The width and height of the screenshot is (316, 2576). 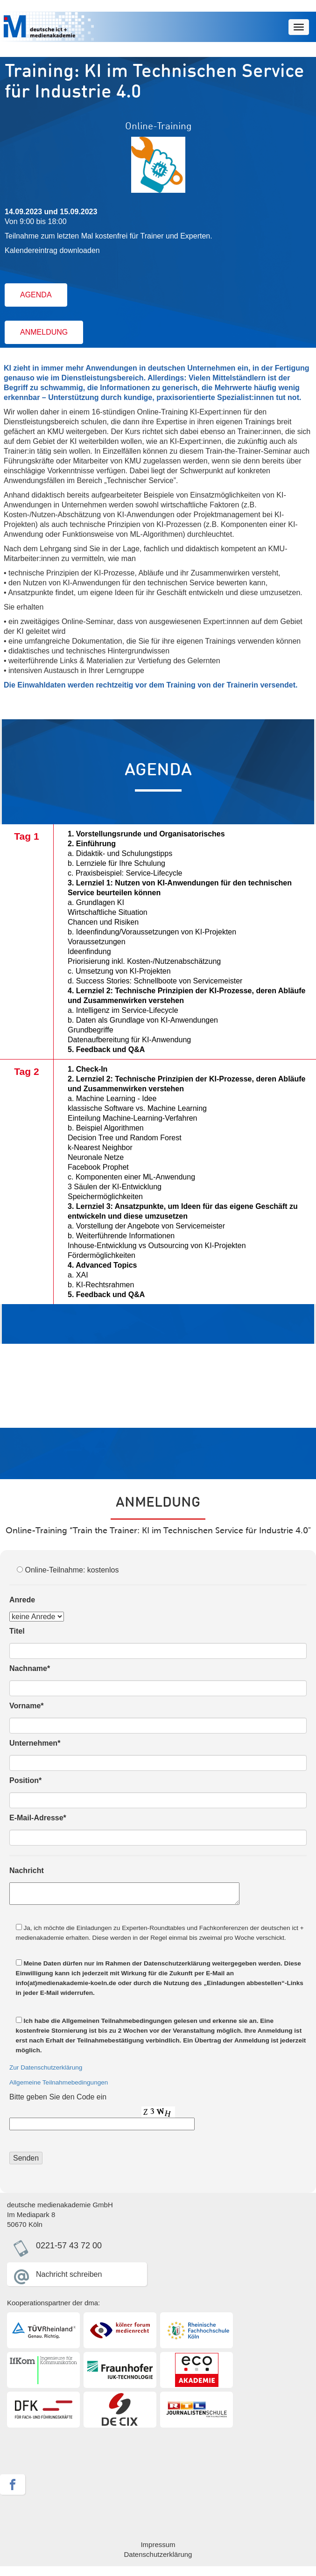 What do you see at coordinates (25, 1780) in the screenshot?
I see `Position*` at bounding box center [25, 1780].